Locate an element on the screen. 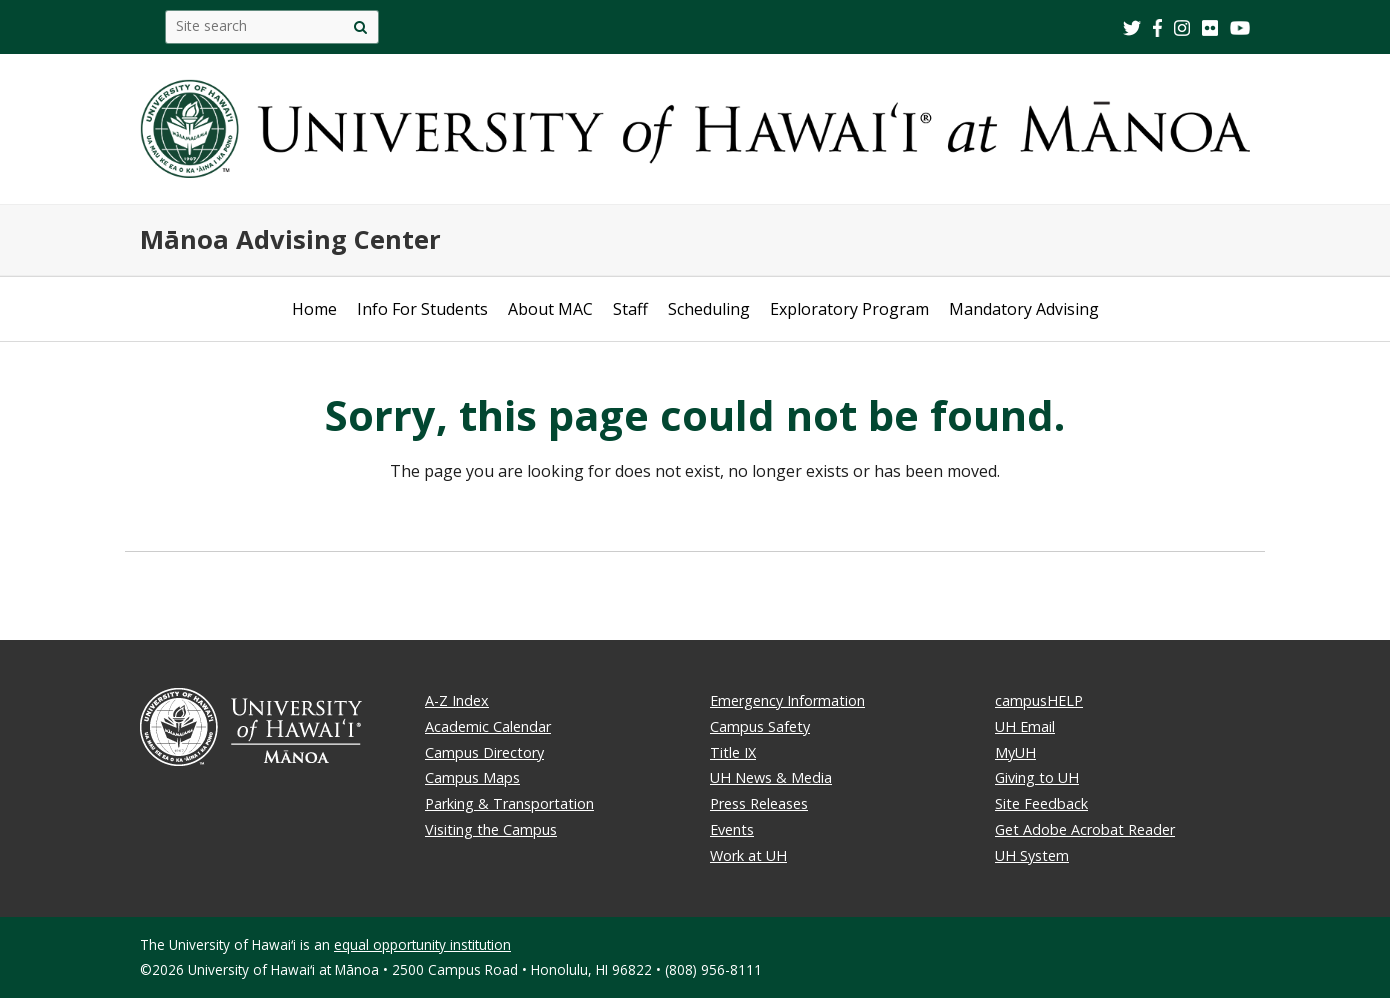  Mandatory Advising [Open submenu of Mandatory Advising] is located at coordinates (1024, 309).